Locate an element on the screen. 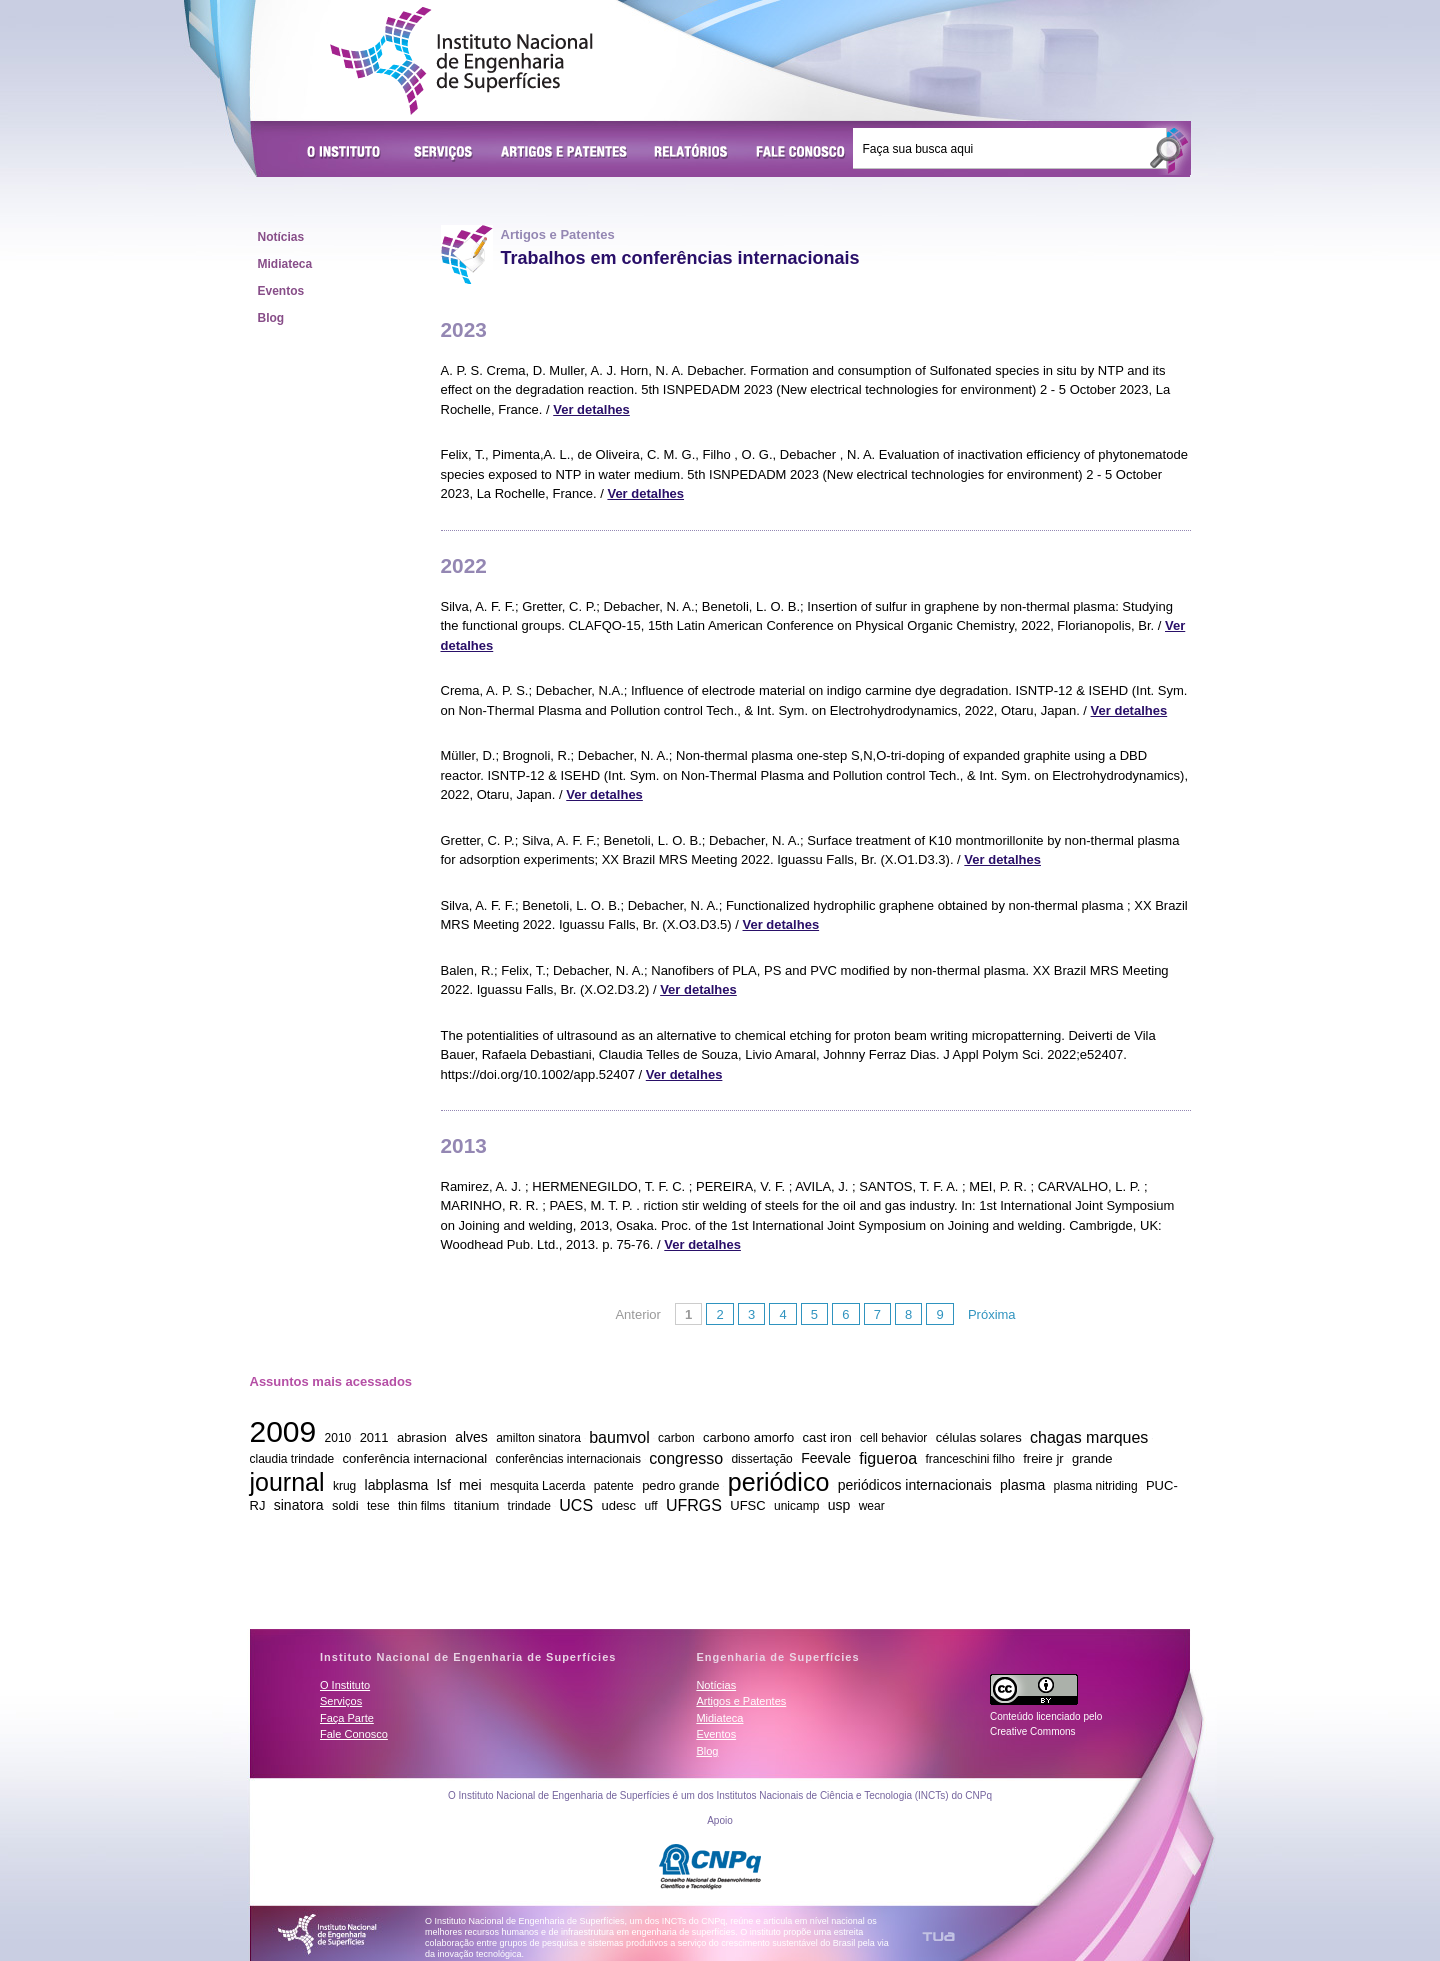 The image size is (1440, 1961). soldi is located at coordinates (345, 1505).